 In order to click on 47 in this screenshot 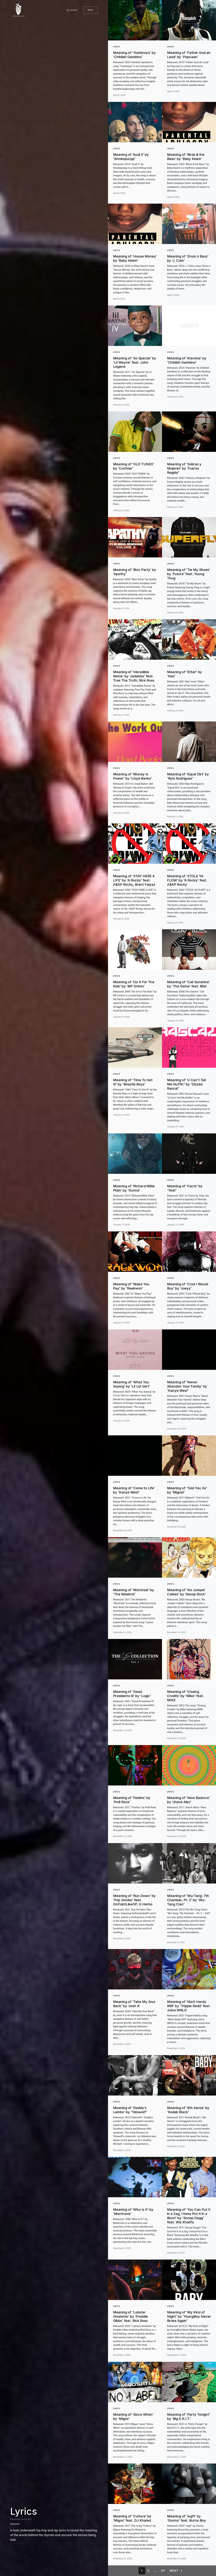, I will do `click(163, 2570)`.